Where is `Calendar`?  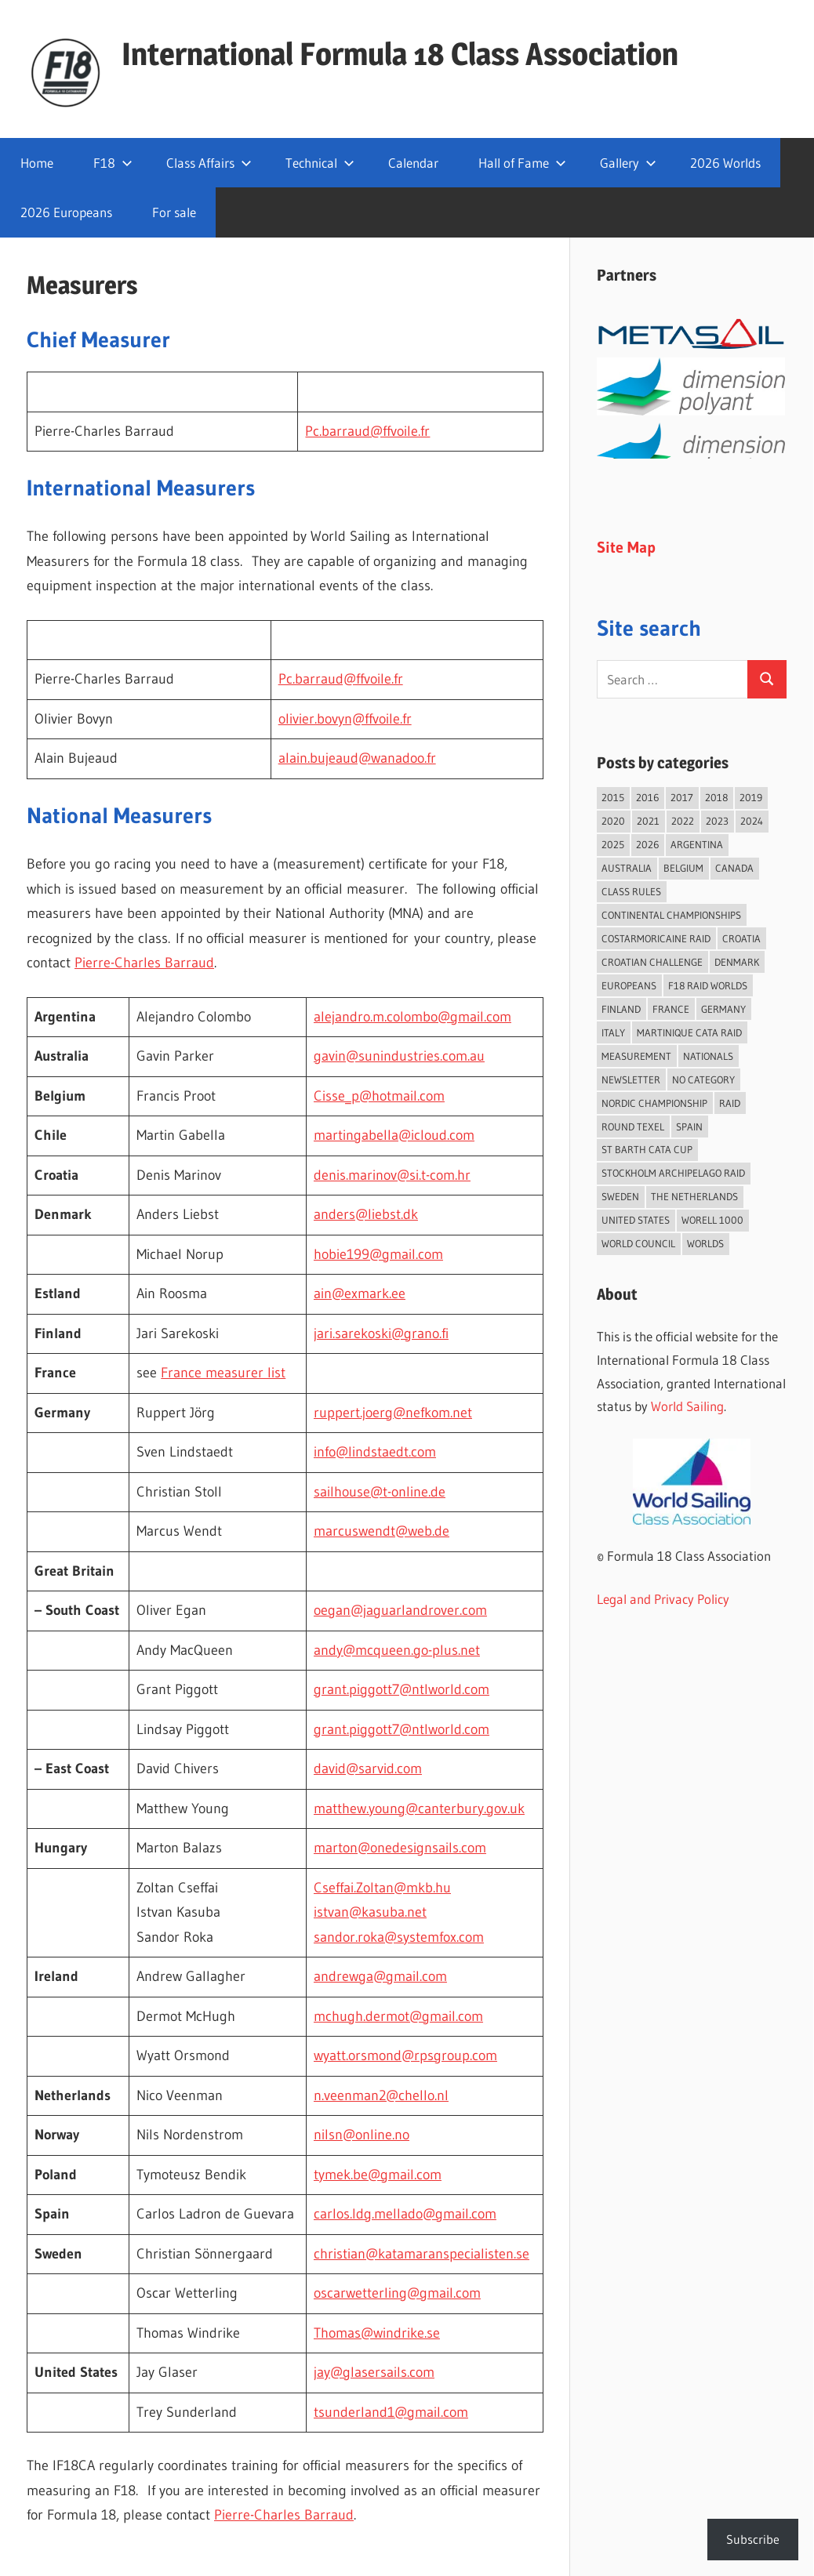
Calendar is located at coordinates (413, 162).